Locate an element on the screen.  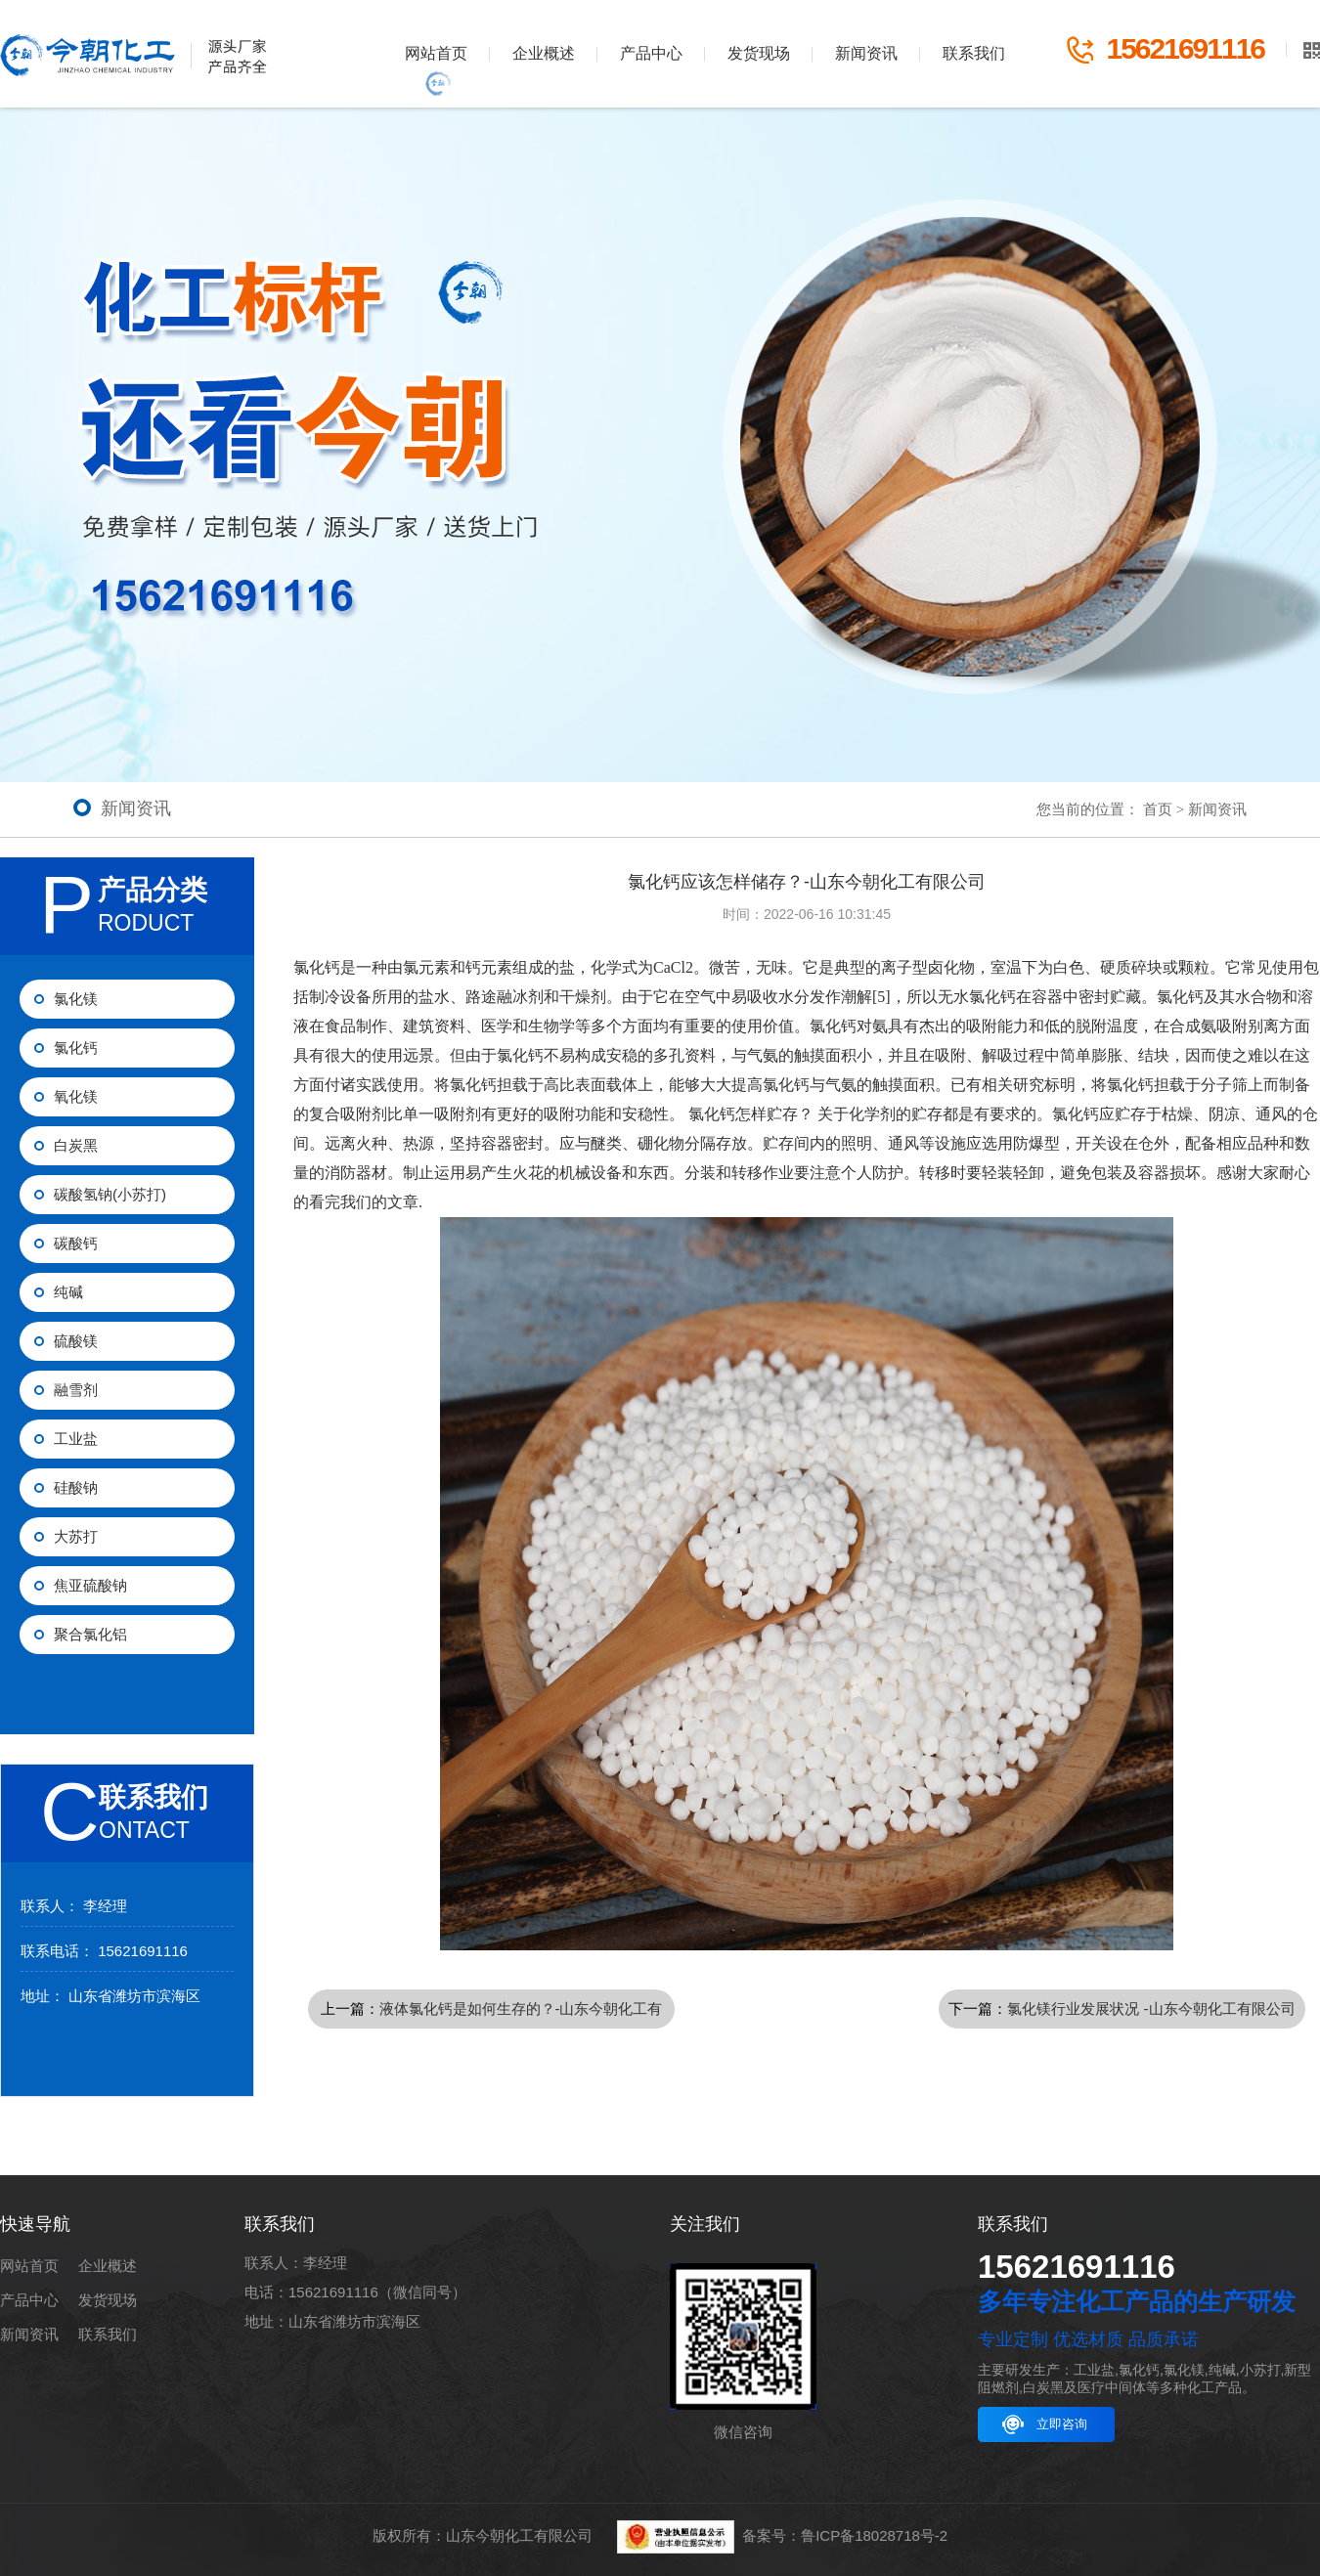
新闻资讯 is located at coordinates (866, 53).